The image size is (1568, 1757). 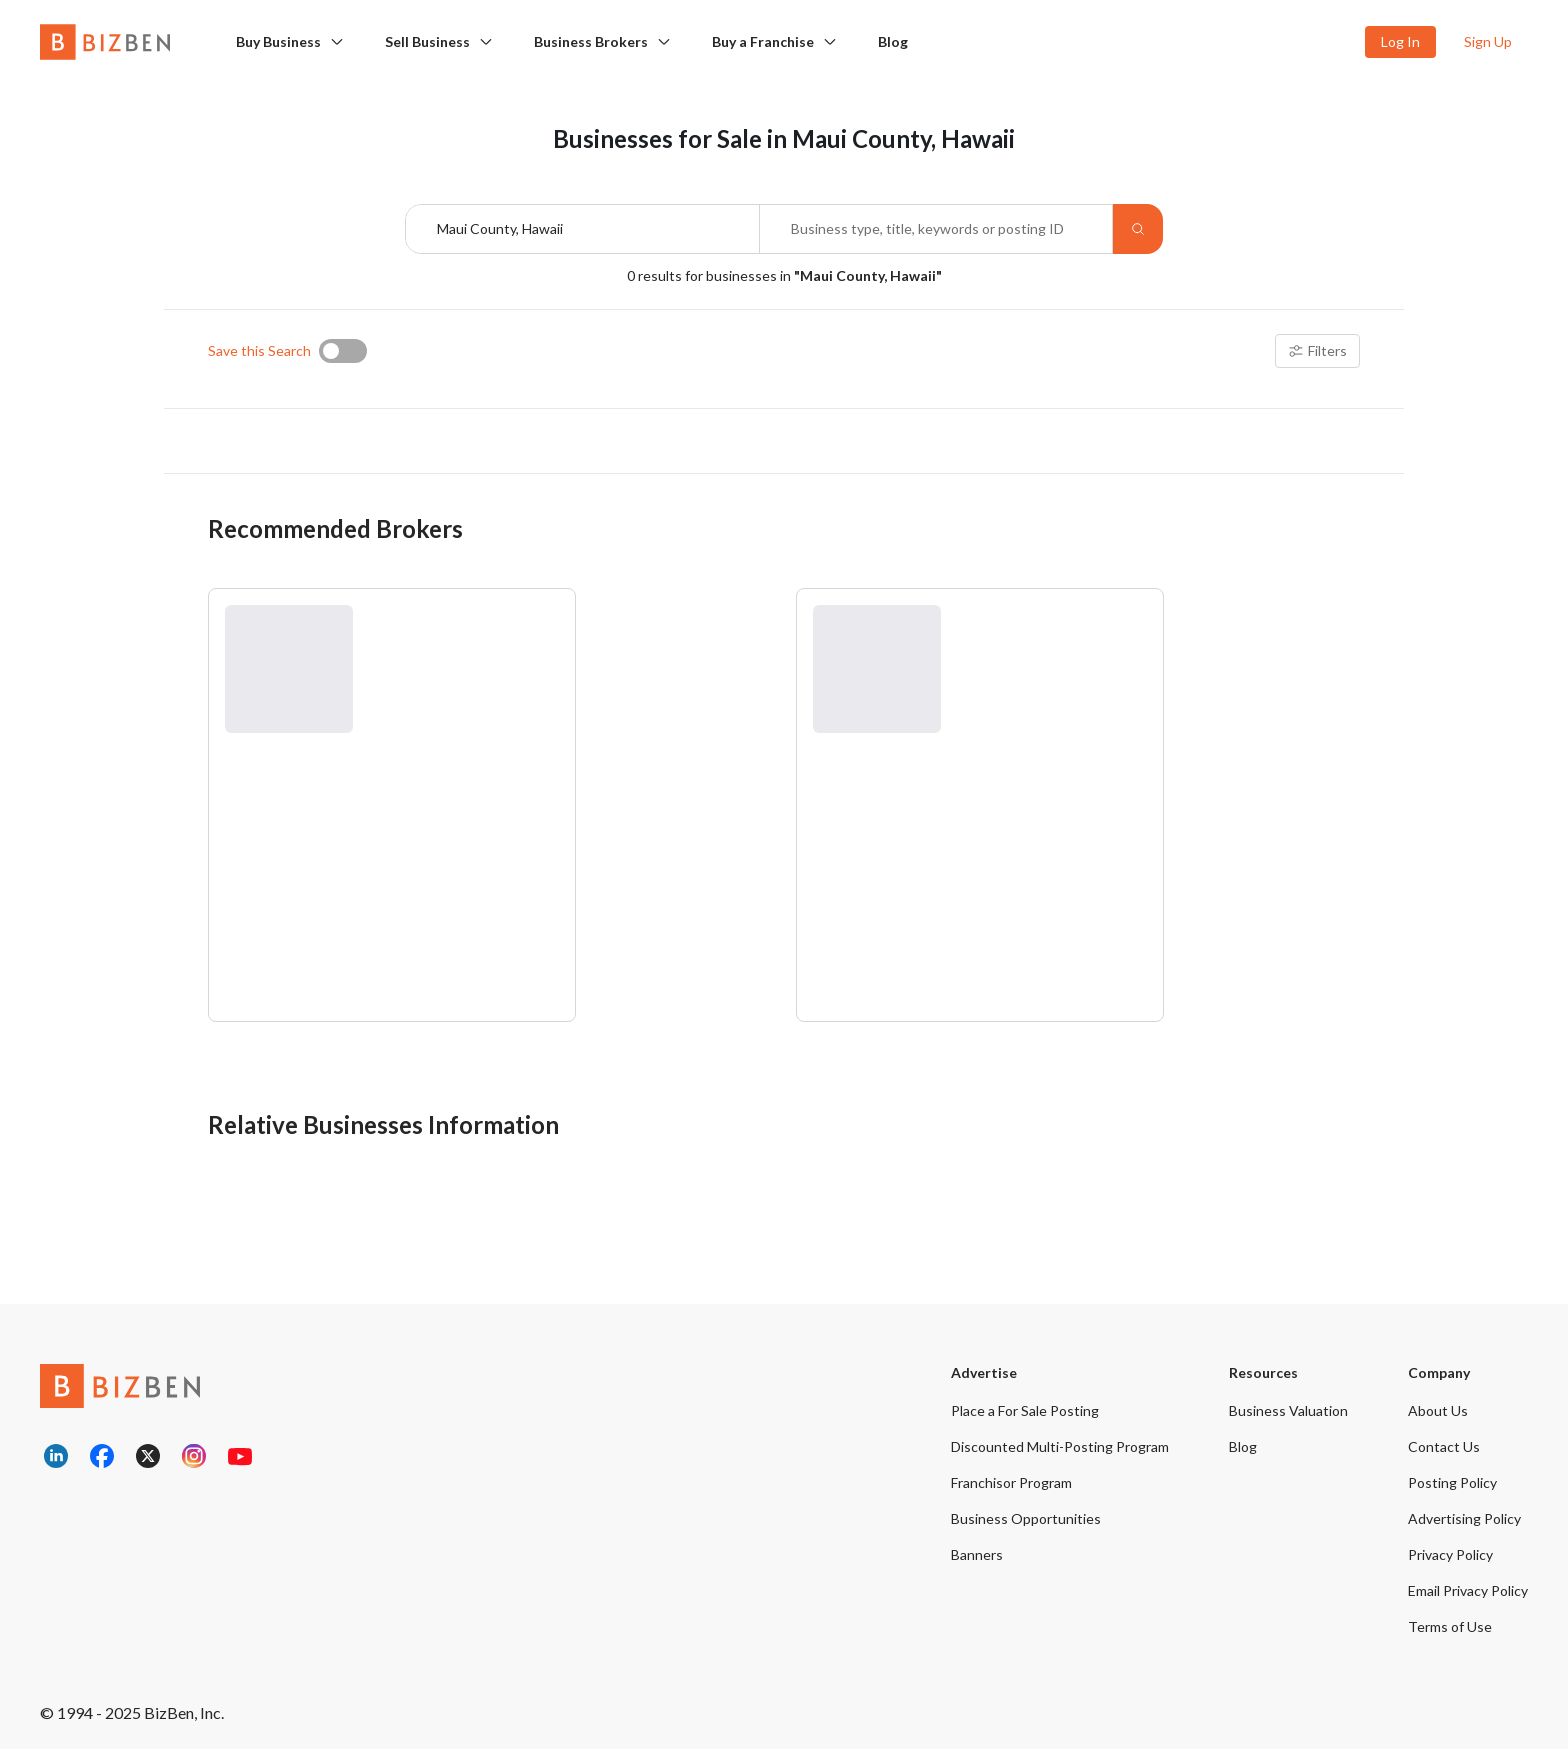 I want to click on Place a For Sale Posting, so click(x=1025, y=1418).